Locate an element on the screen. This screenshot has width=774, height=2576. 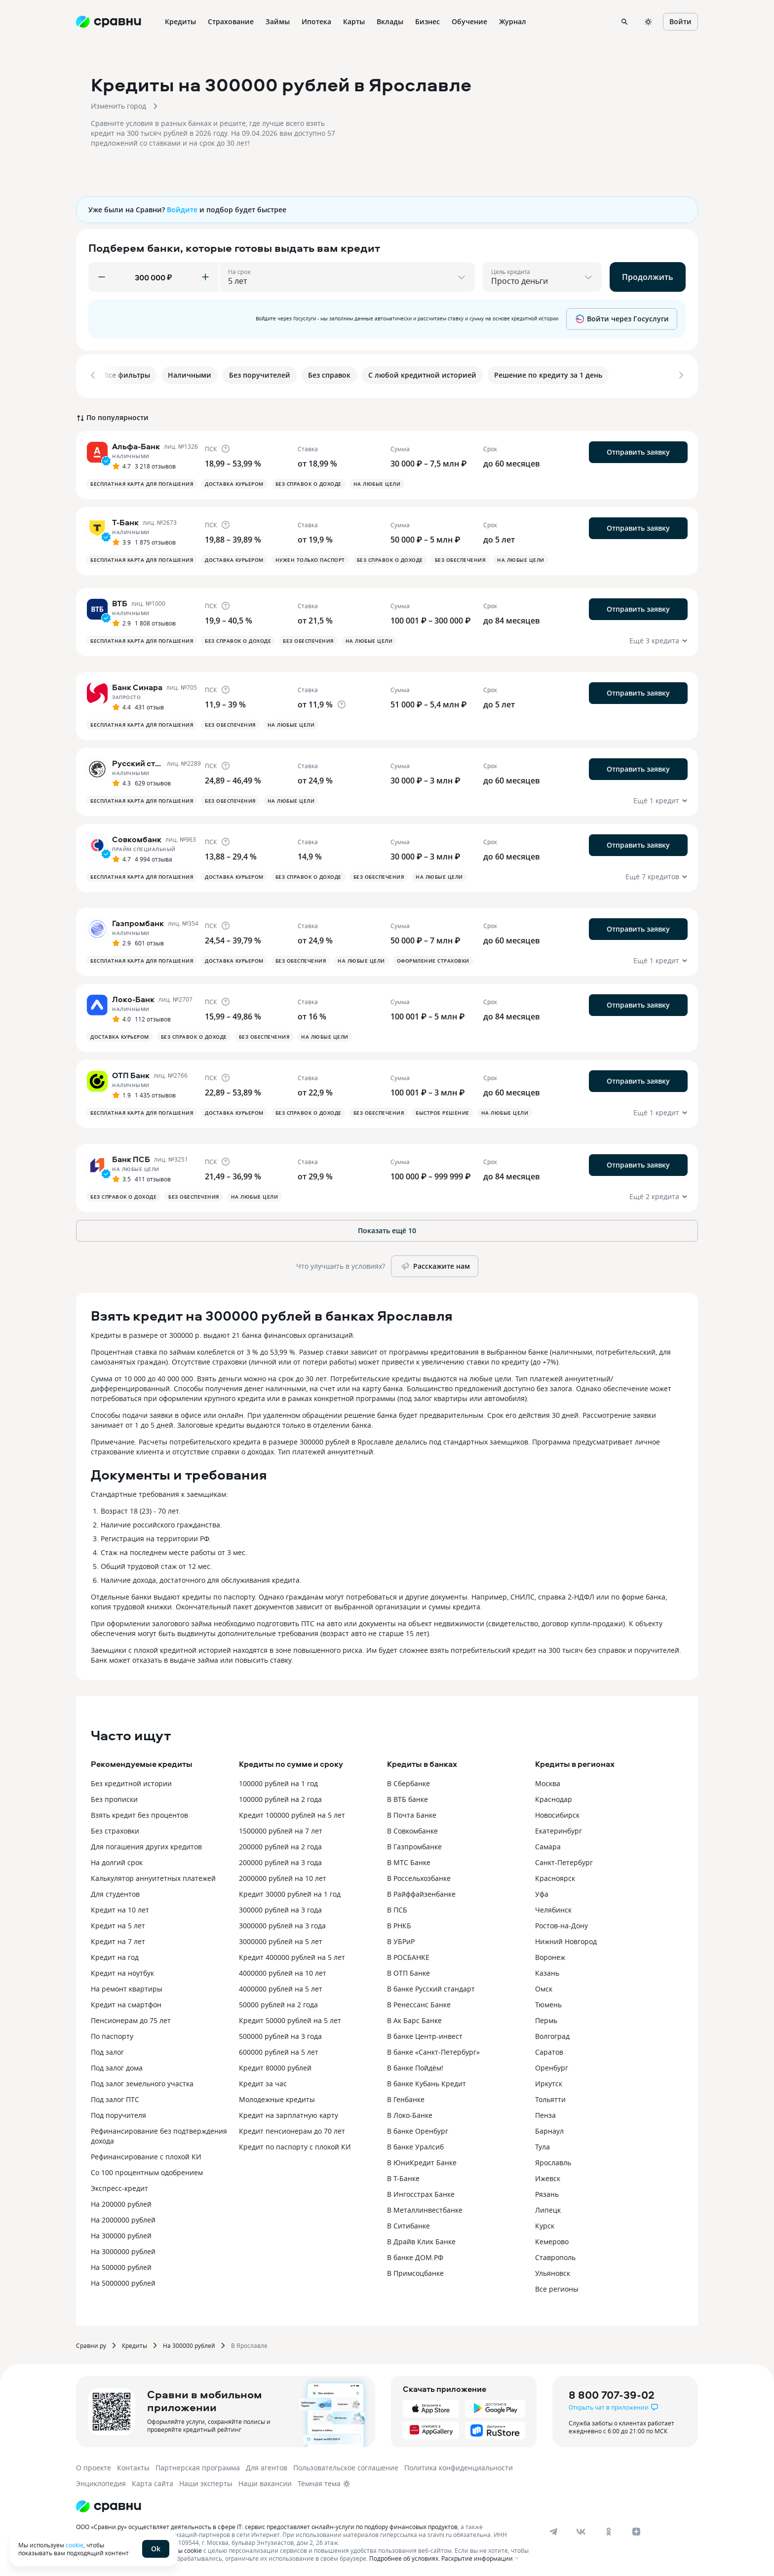
В ОТП Банке is located at coordinates (408, 1971).